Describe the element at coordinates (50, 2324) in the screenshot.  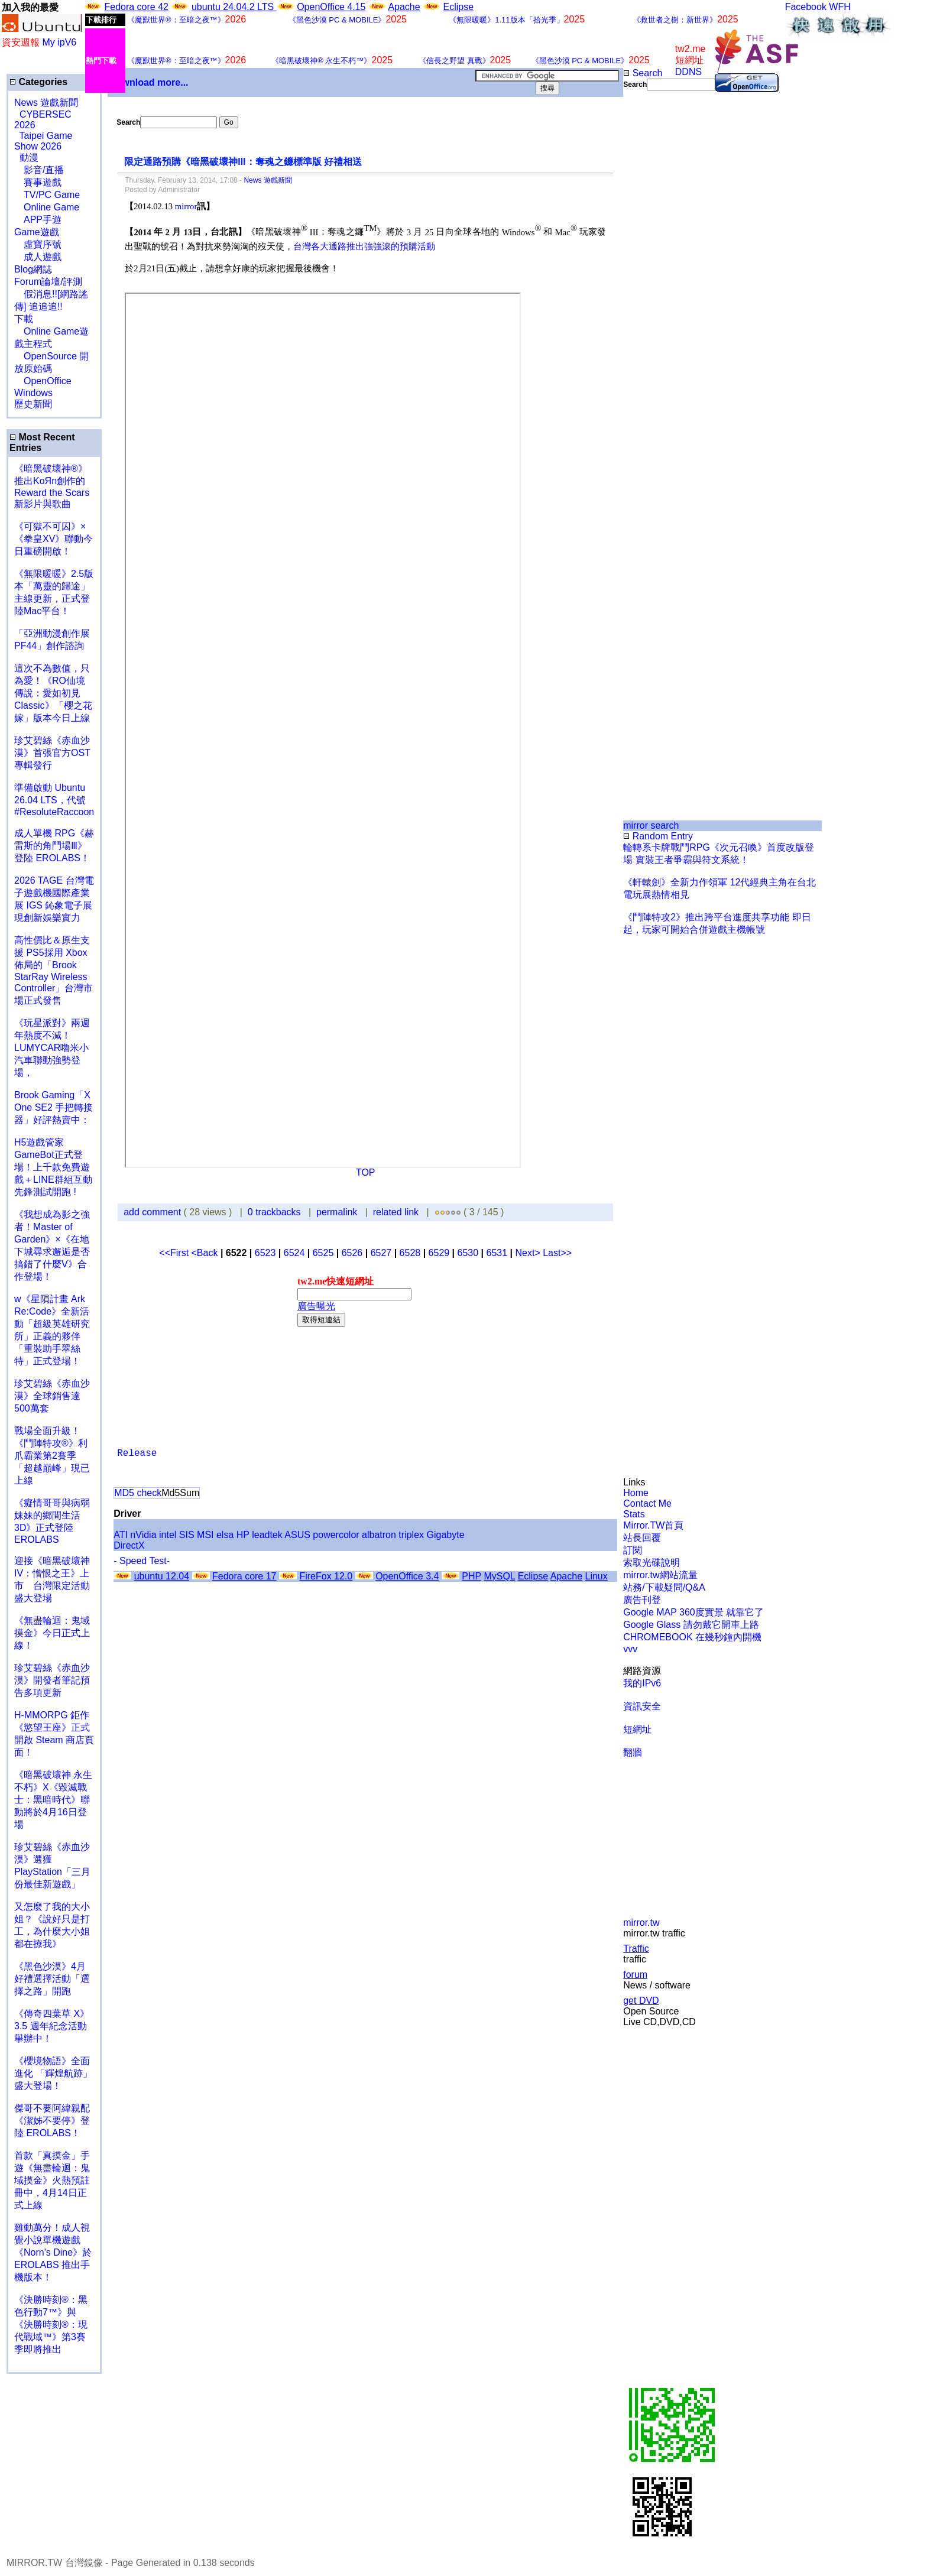
I see `《決勝時刻®：黑色行動7™》與《決勝時刻®：現代戰域™》第3賽季即將推出` at that location.